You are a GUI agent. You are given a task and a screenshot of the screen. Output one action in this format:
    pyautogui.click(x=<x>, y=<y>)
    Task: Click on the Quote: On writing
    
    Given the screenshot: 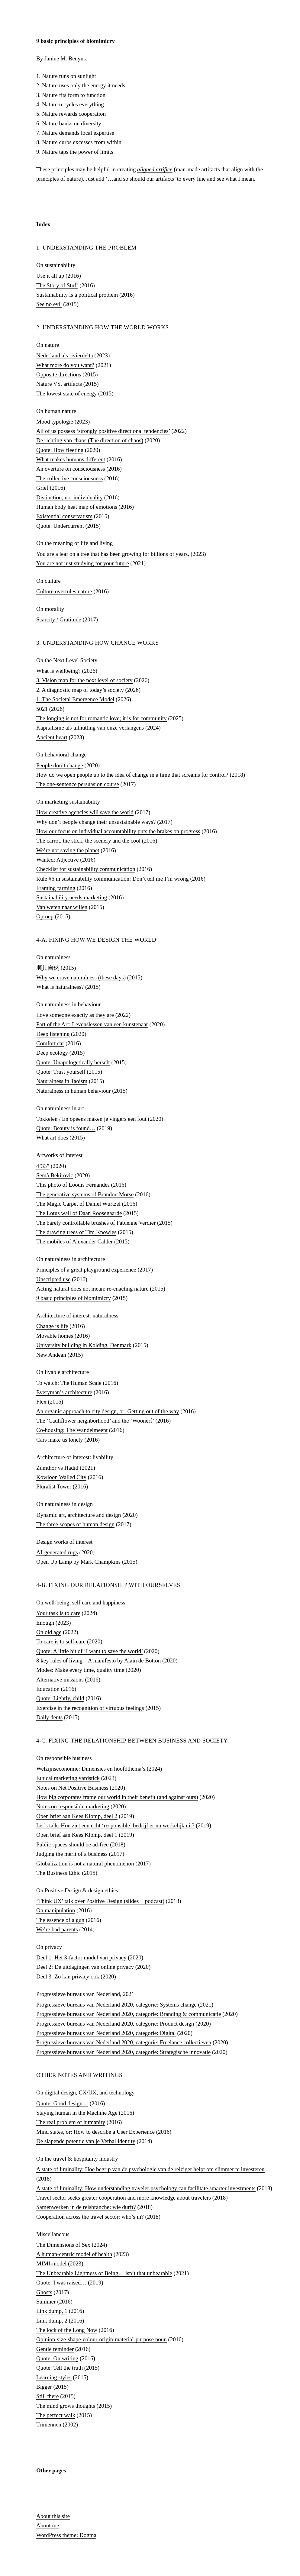 What is the action you would take?
    pyautogui.click(x=57, y=2358)
    